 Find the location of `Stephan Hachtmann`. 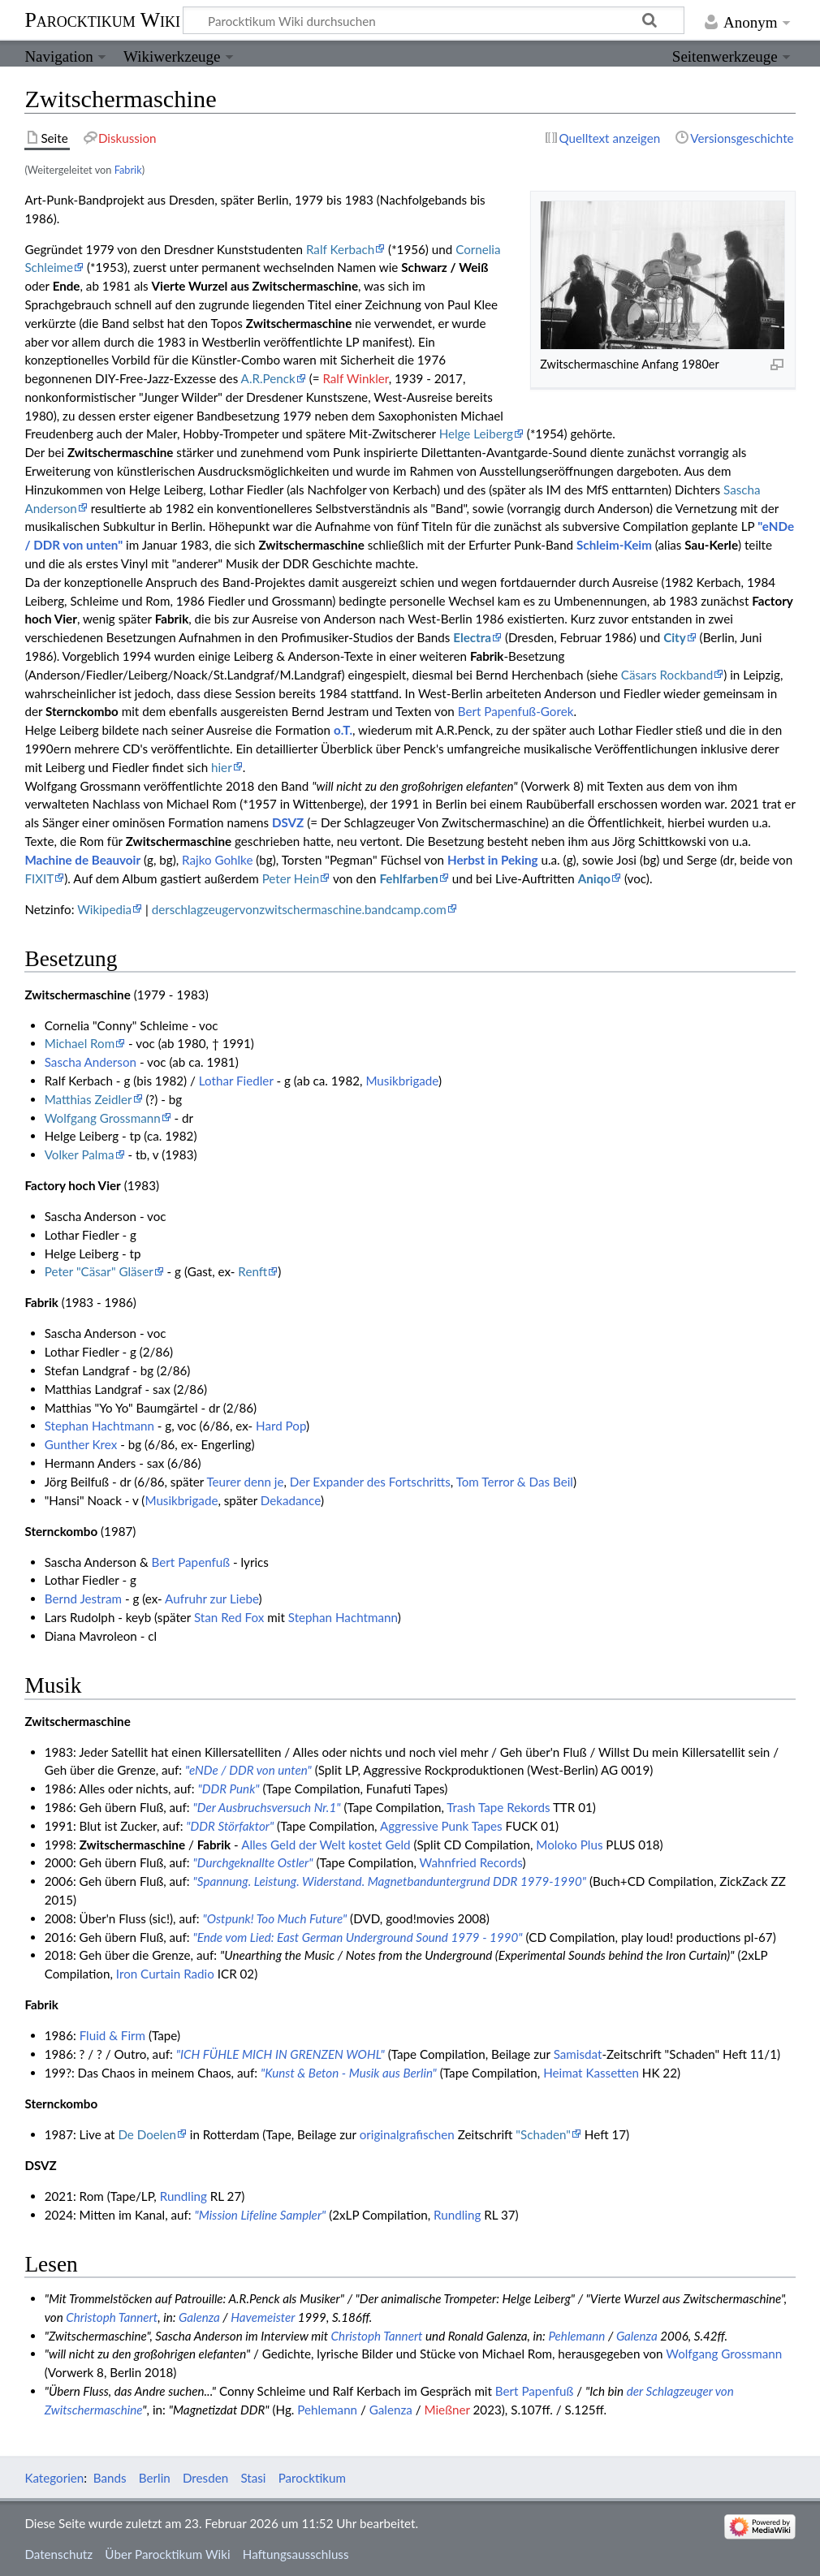

Stephan Hachtmann is located at coordinates (99, 1425).